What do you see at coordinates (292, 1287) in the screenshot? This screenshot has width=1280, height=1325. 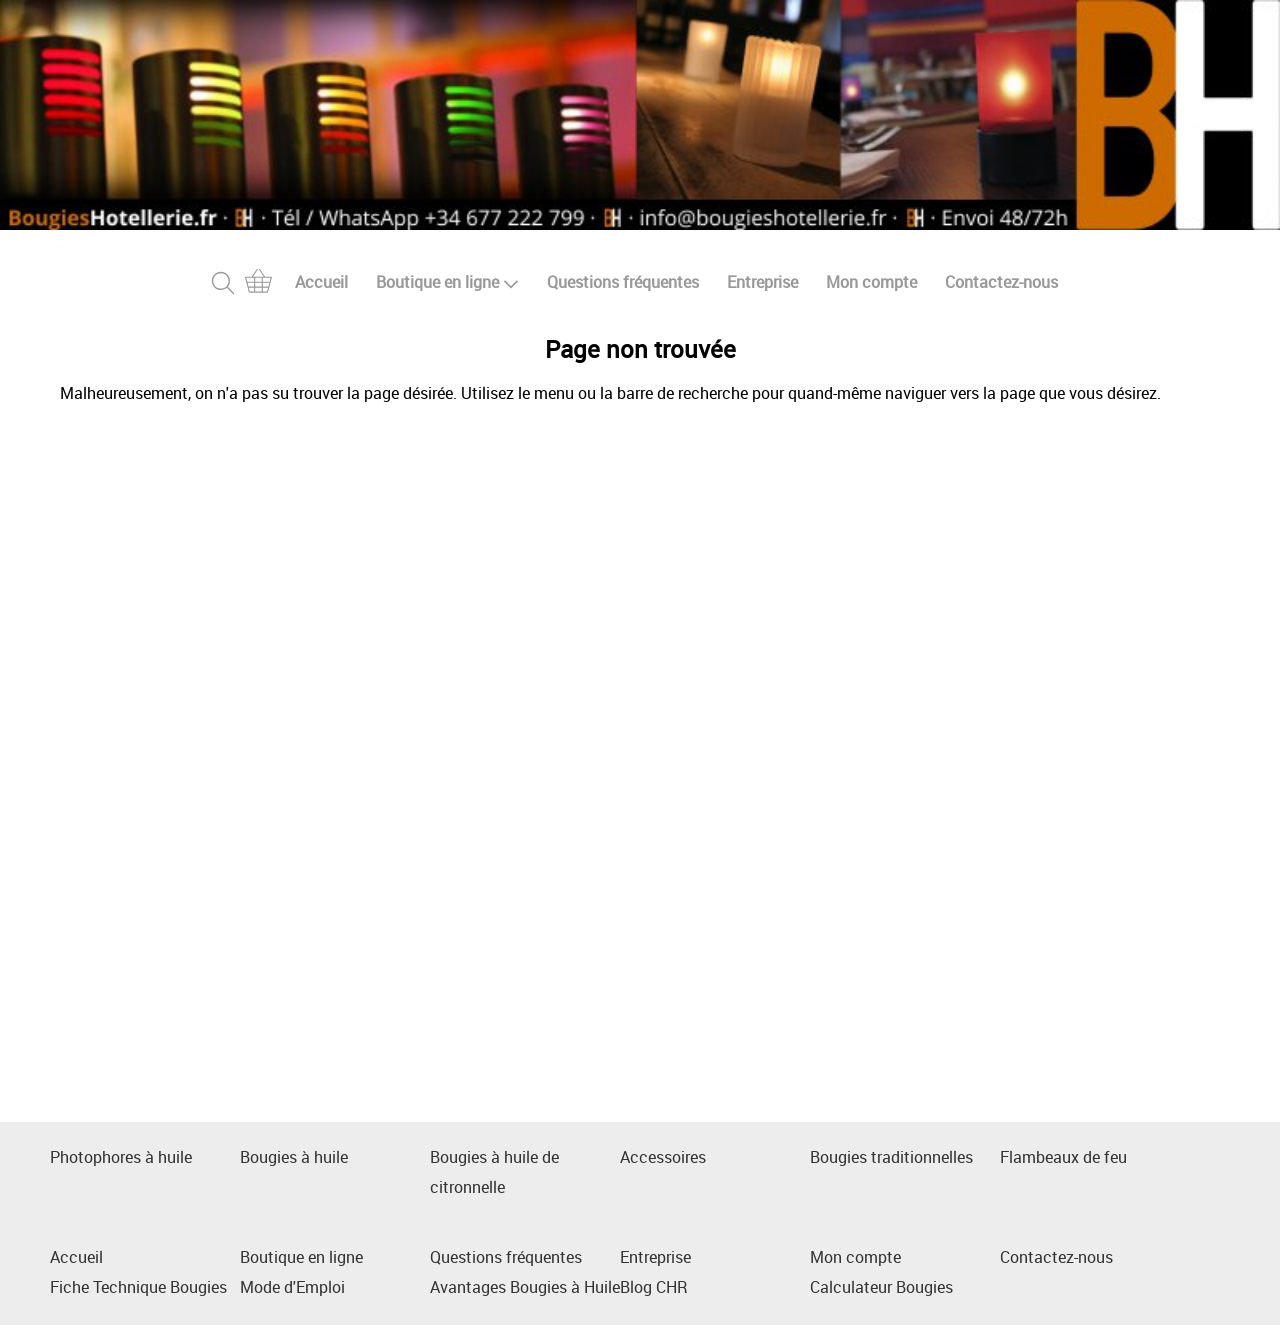 I see `Mode d'Emploi` at bounding box center [292, 1287].